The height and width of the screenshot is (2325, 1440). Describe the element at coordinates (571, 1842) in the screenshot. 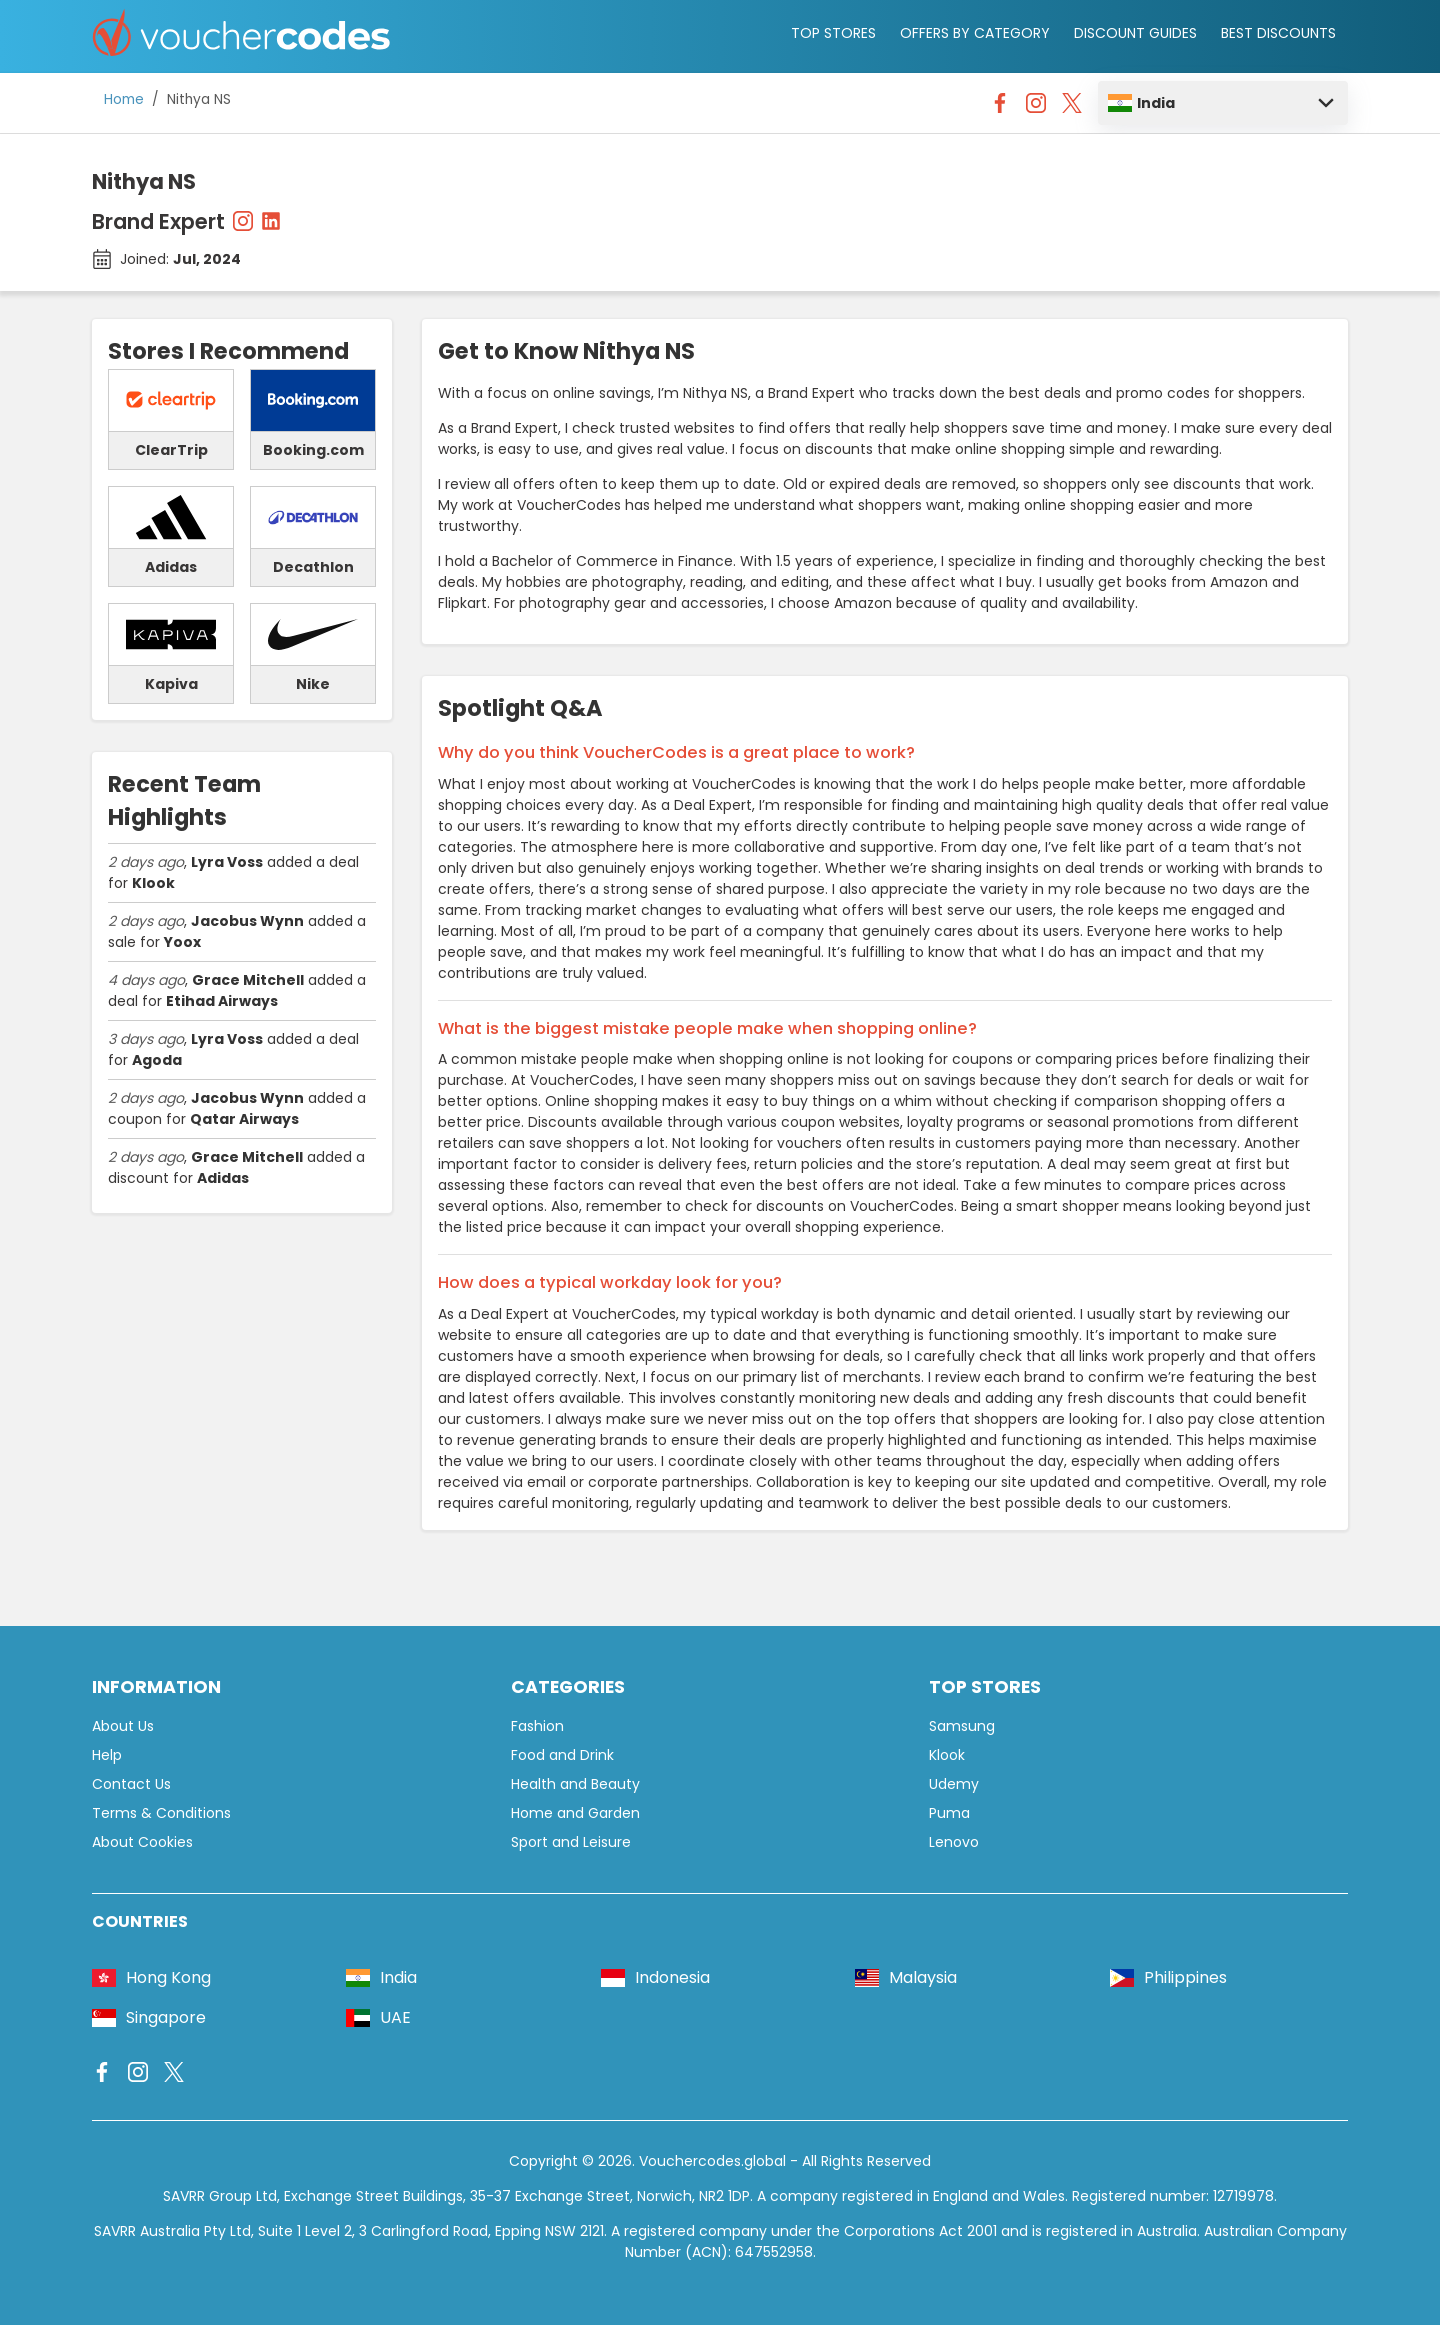

I see `Sport and Leisure` at that location.